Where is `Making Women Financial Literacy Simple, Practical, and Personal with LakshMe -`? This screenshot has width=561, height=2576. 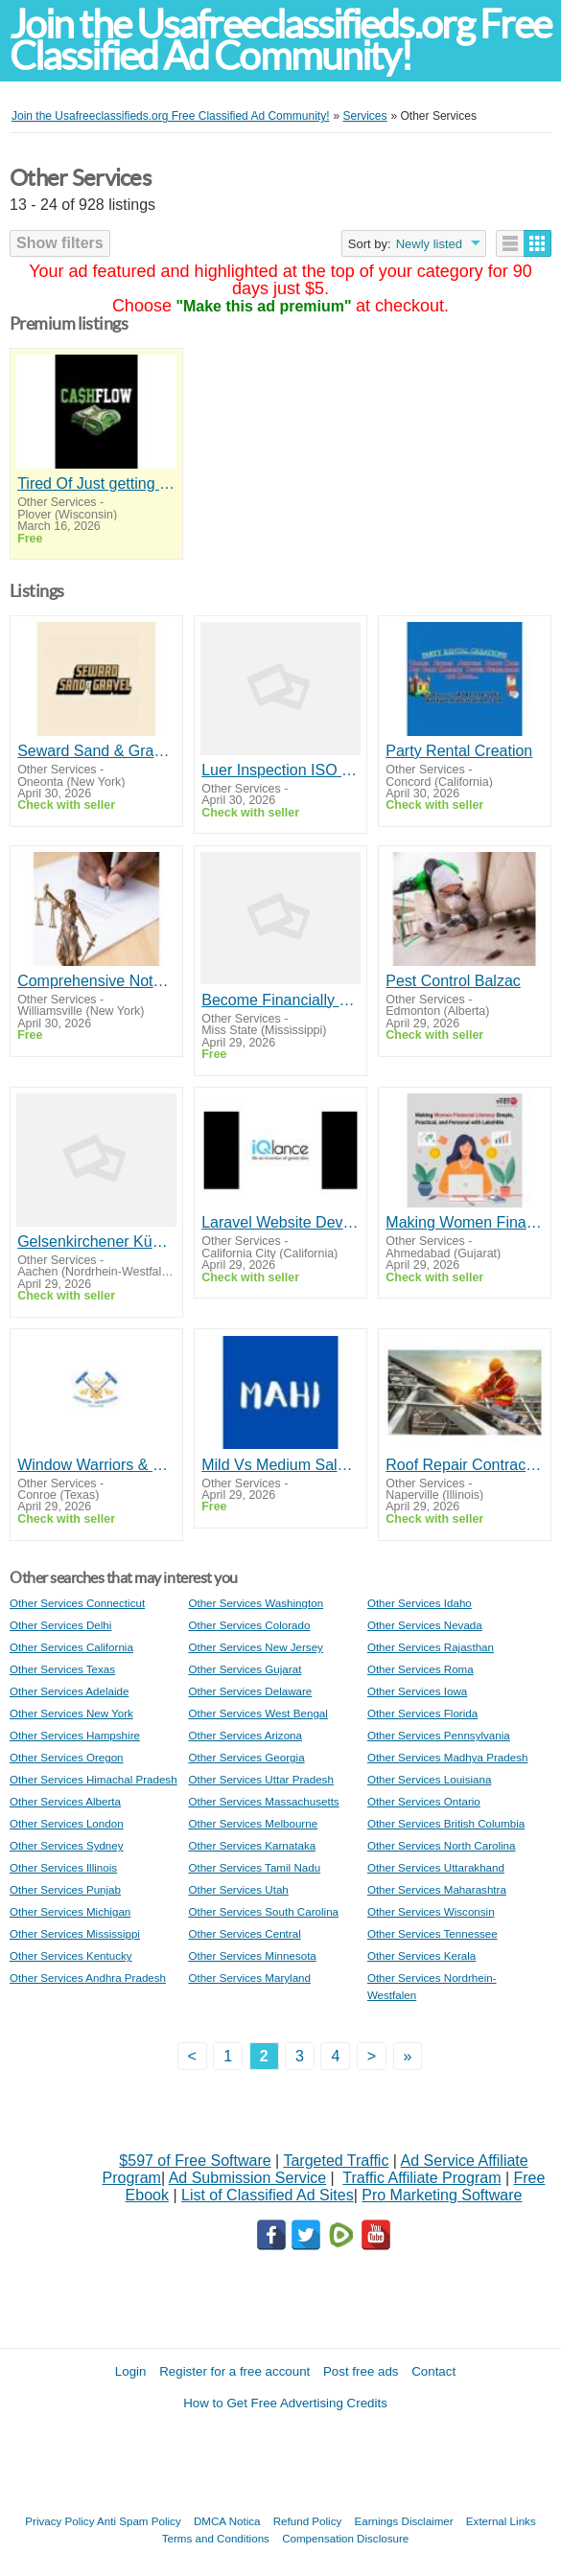 Making Women Financial Literacy Simple, Practical, and Personal with LakshMe - is located at coordinates (464, 1222).